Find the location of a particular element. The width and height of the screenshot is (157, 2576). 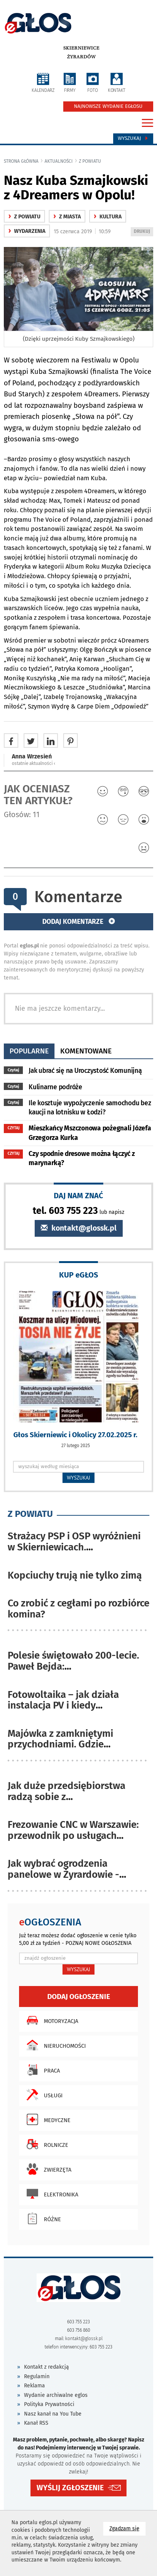

Reklama is located at coordinates (34, 2385).